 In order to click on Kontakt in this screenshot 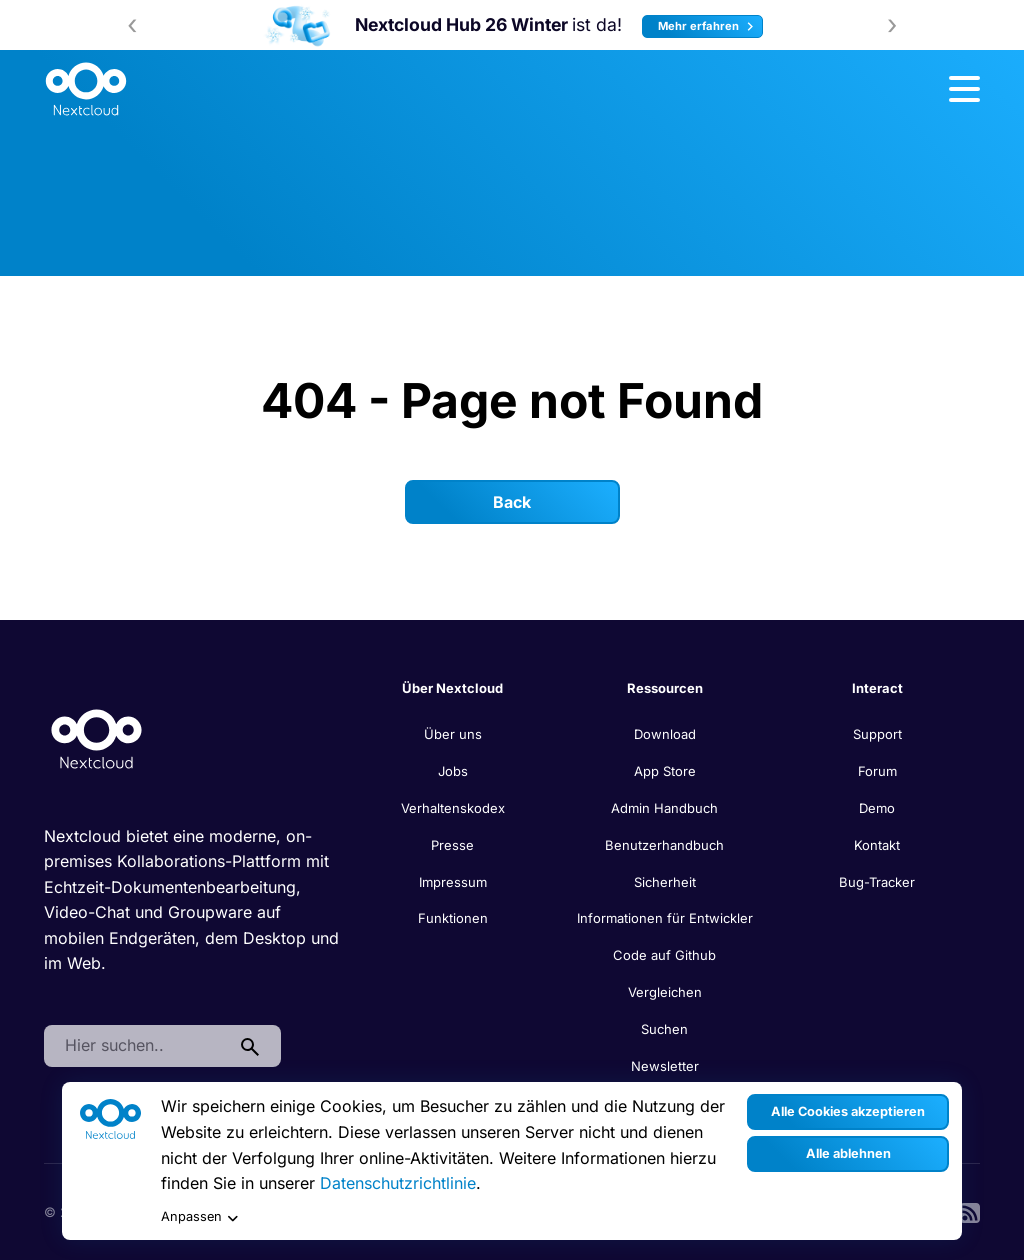, I will do `click(877, 845)`.